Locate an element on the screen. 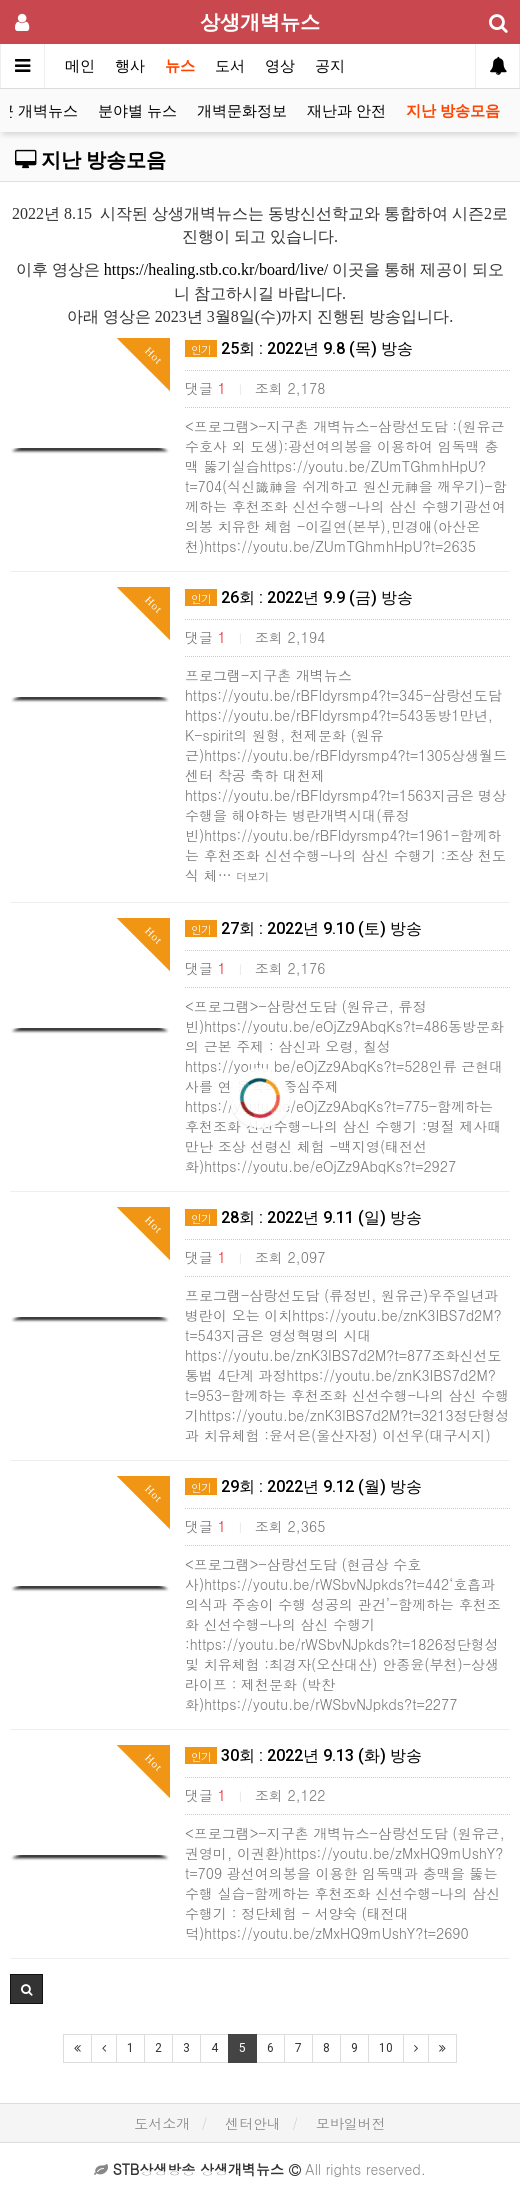 Image resolution: width=520 pixels, height=2195 pixels. 도서 is located at coordinates (230, 66).